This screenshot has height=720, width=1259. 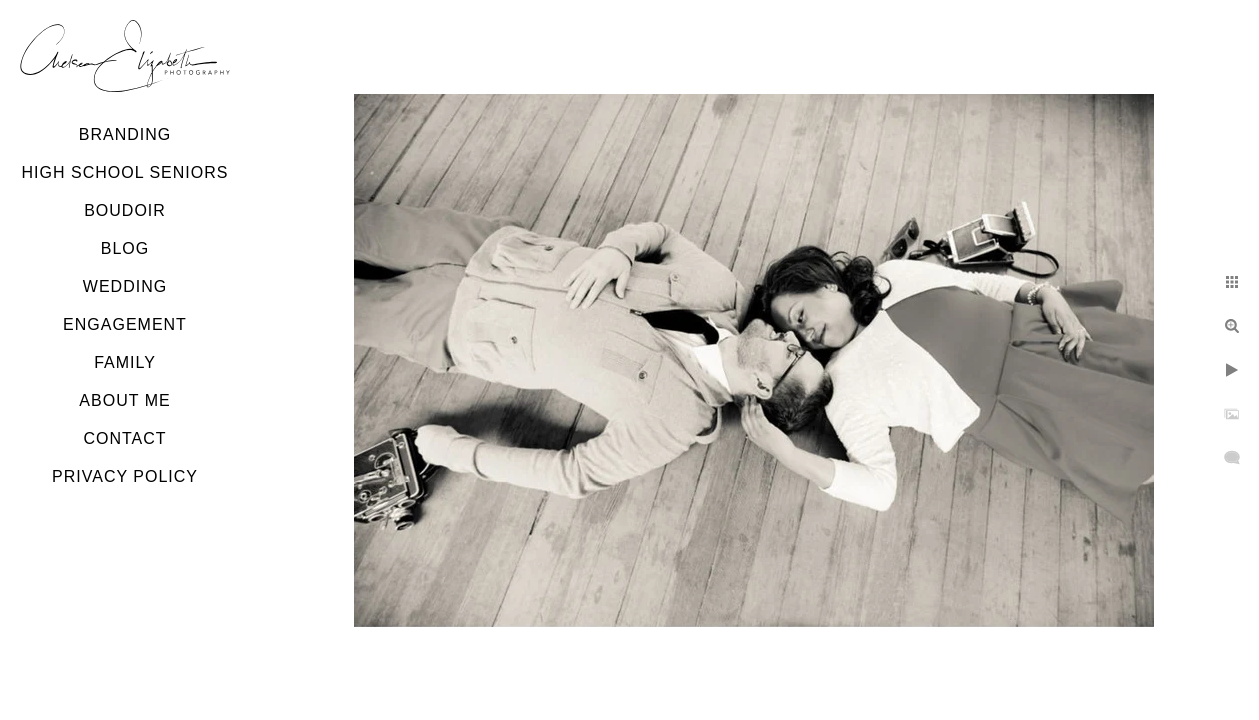 I want to click on High School Seniors, so click(x=125, y=172).